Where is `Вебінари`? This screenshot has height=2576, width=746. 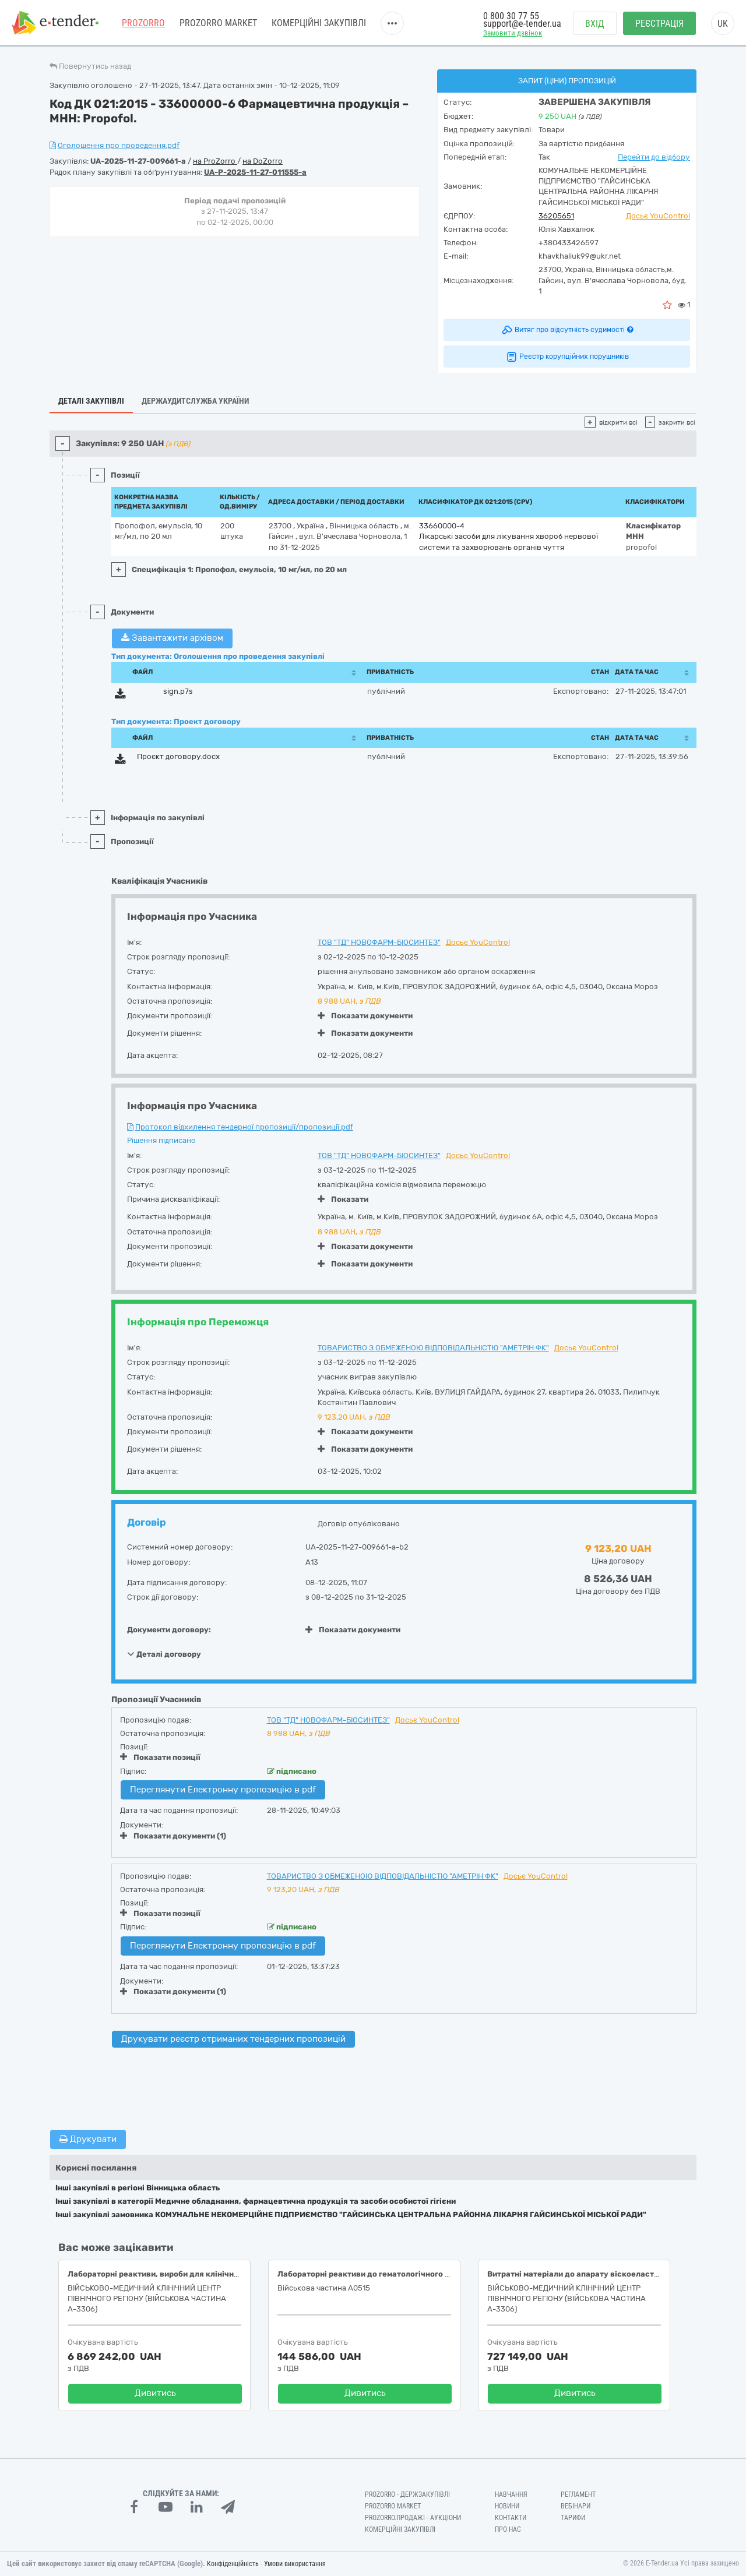
Вебінари is located at coordinates (575, 2506).